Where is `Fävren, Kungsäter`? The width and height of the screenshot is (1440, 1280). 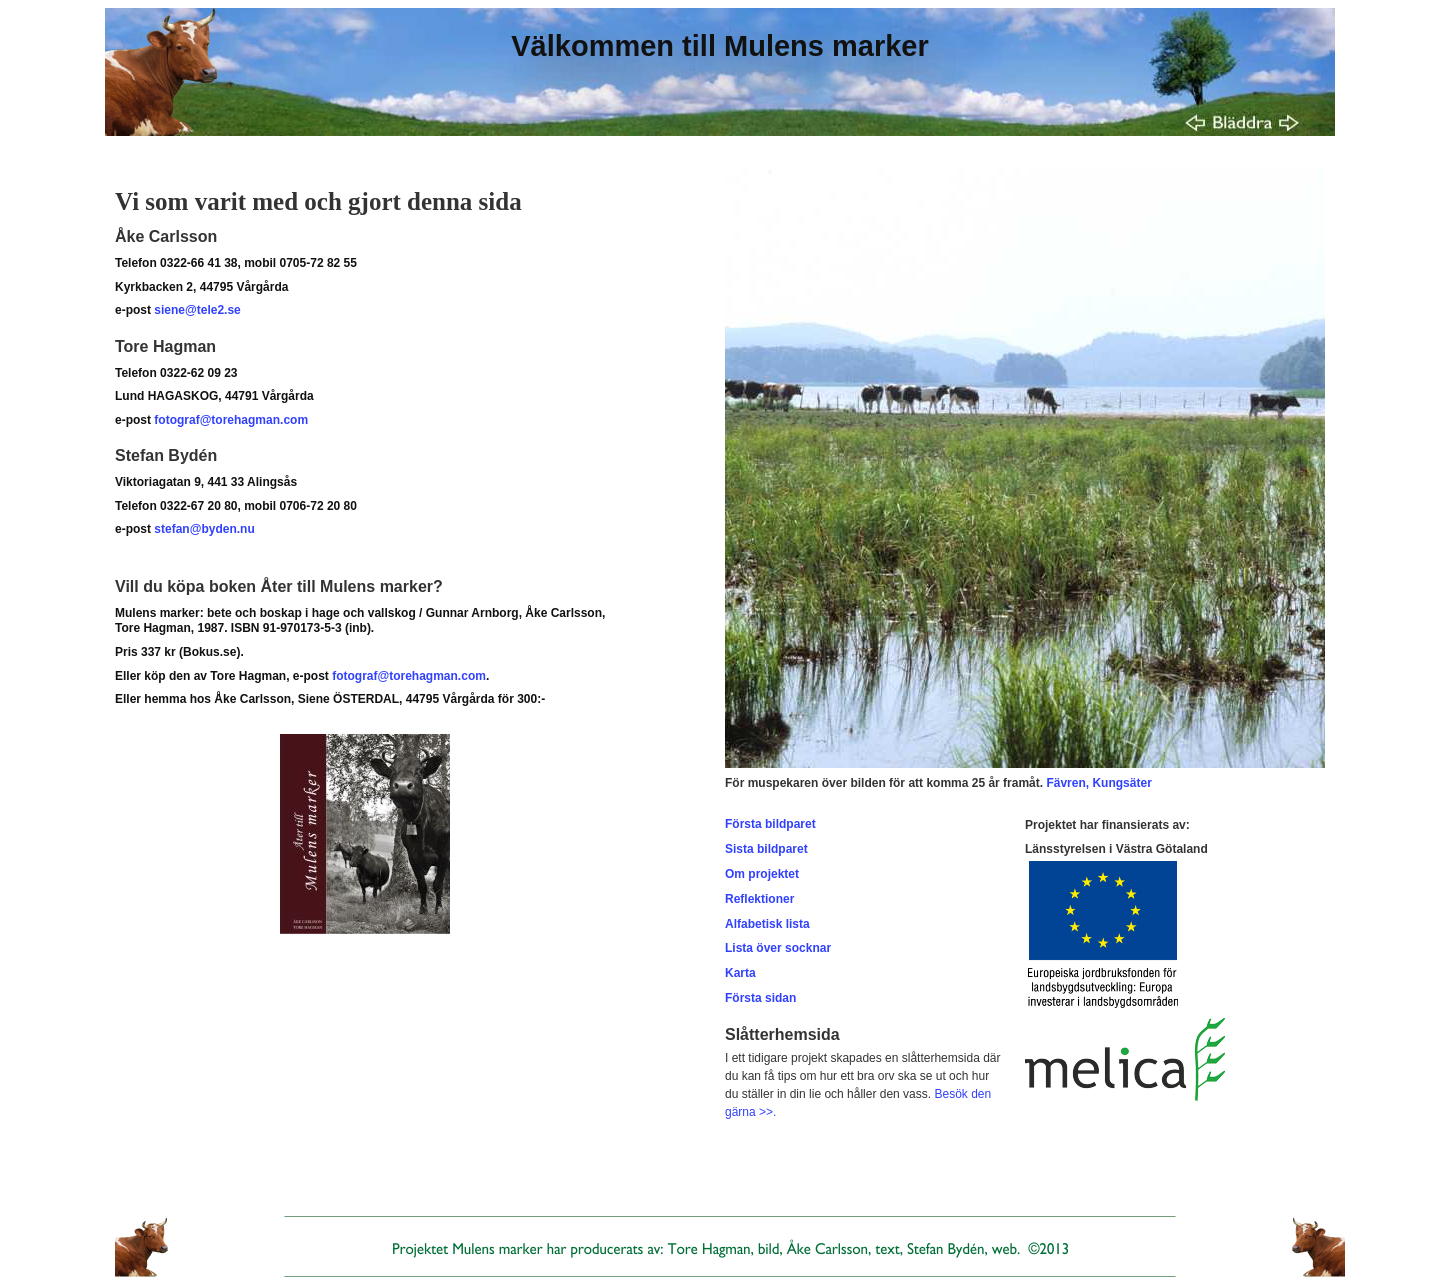
Fävren, Kungsäter is located at coordinates (1098, 783).